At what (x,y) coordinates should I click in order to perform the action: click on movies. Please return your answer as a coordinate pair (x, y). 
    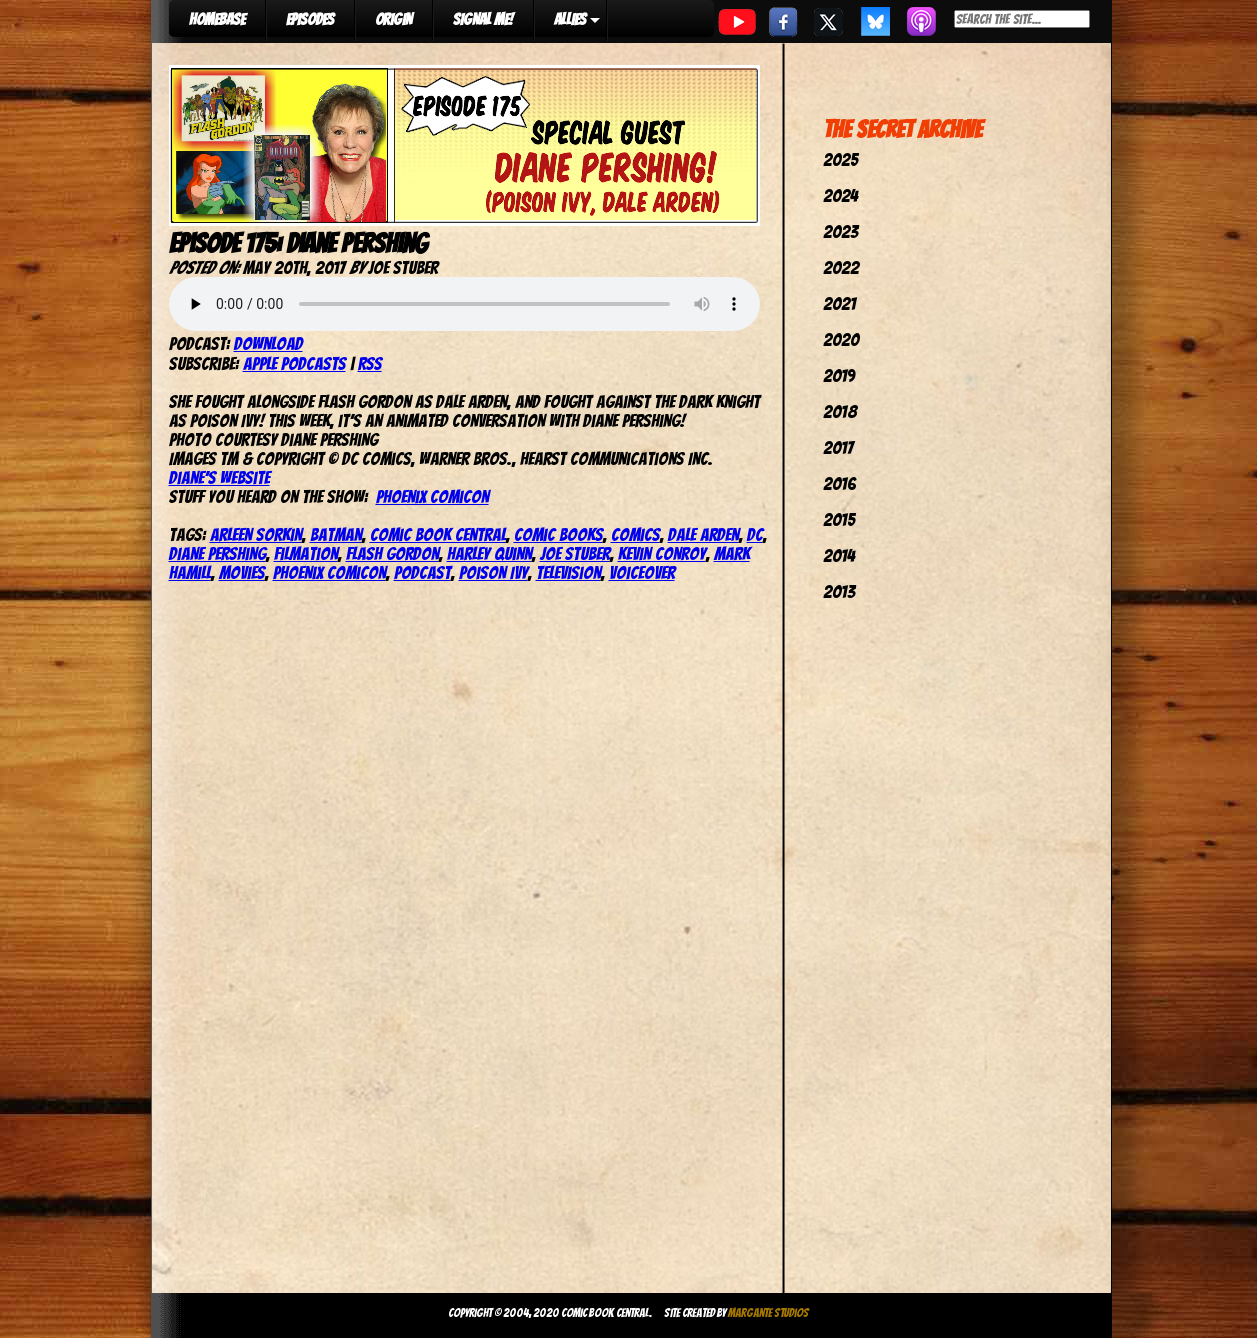
    Looking at the image, I should click on (242, 572).